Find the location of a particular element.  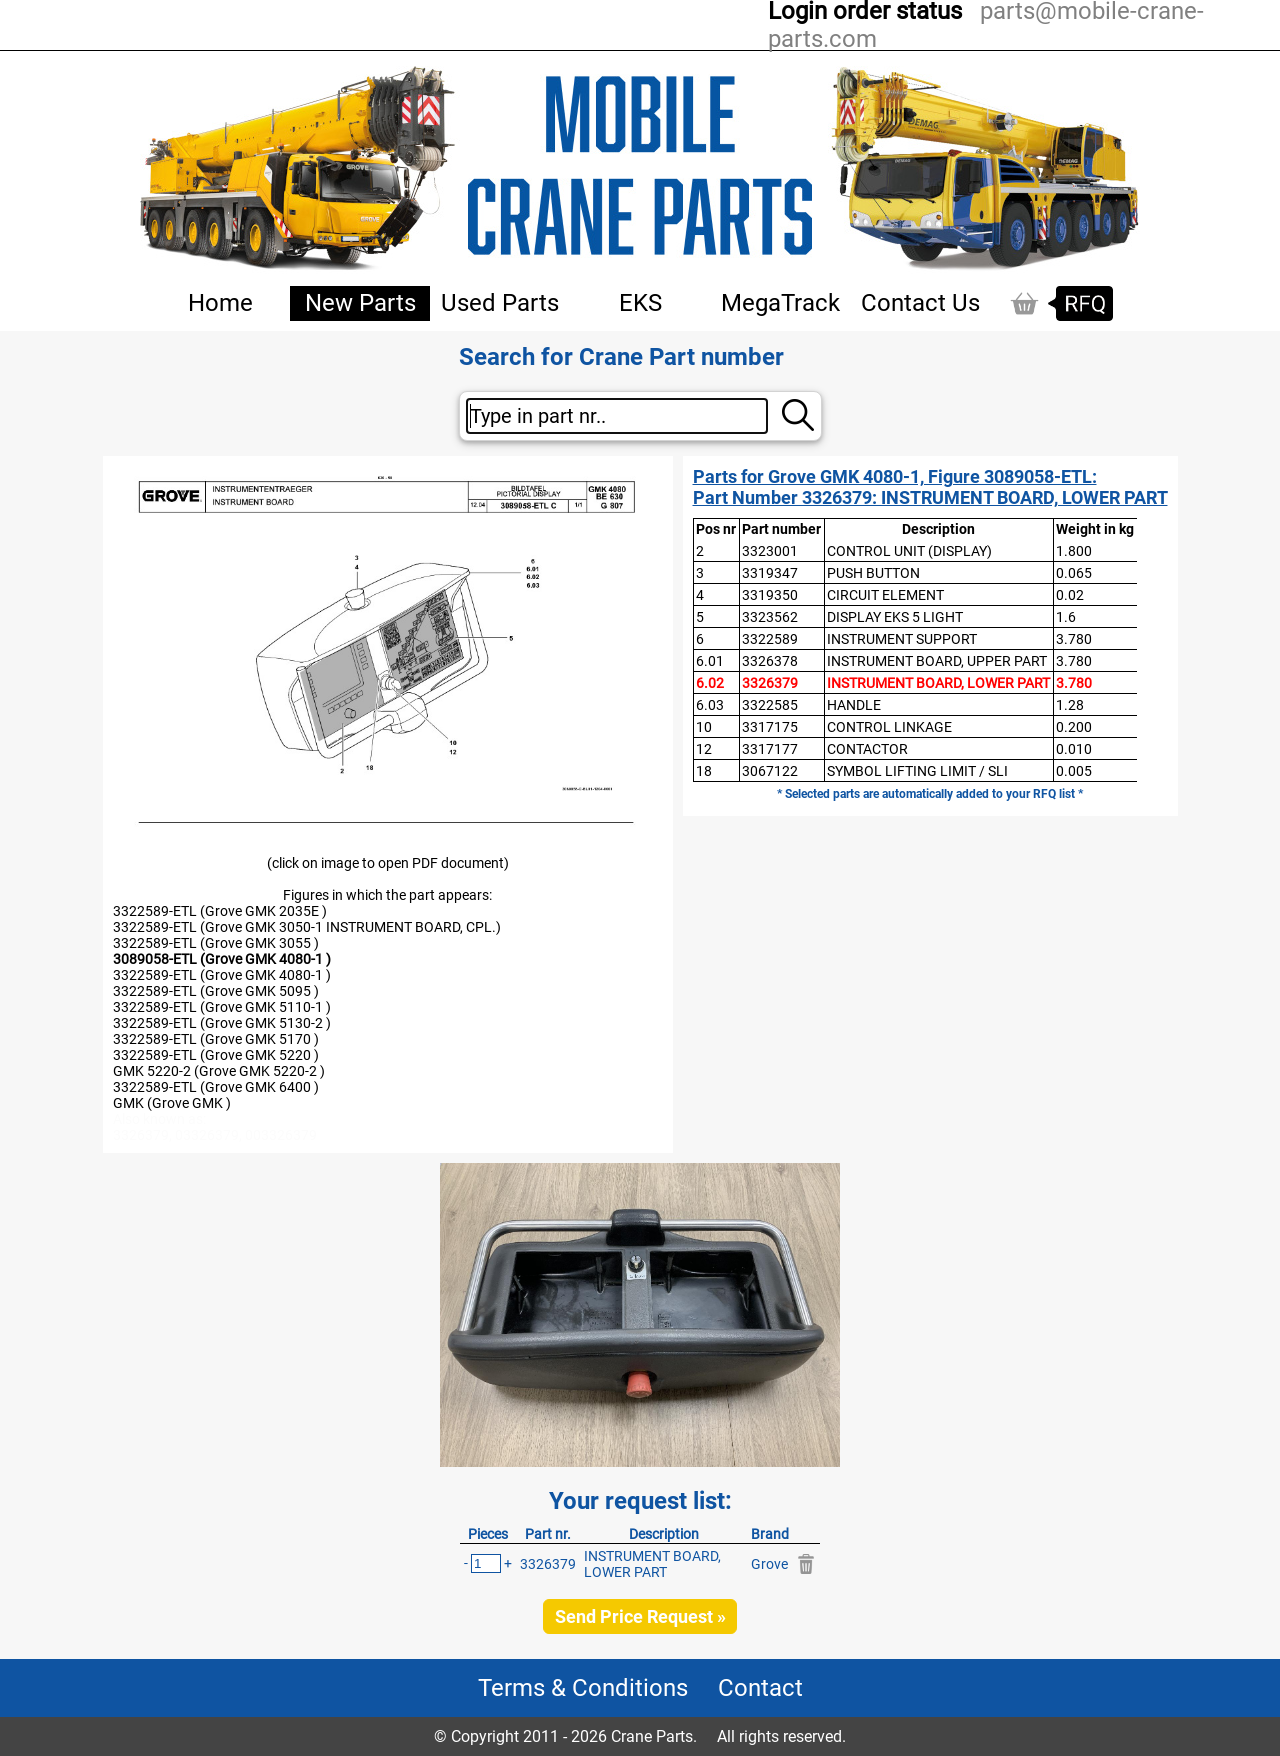

SYMBOL LIFTING LIMIT / SLI is located at coordinates (917, 771).